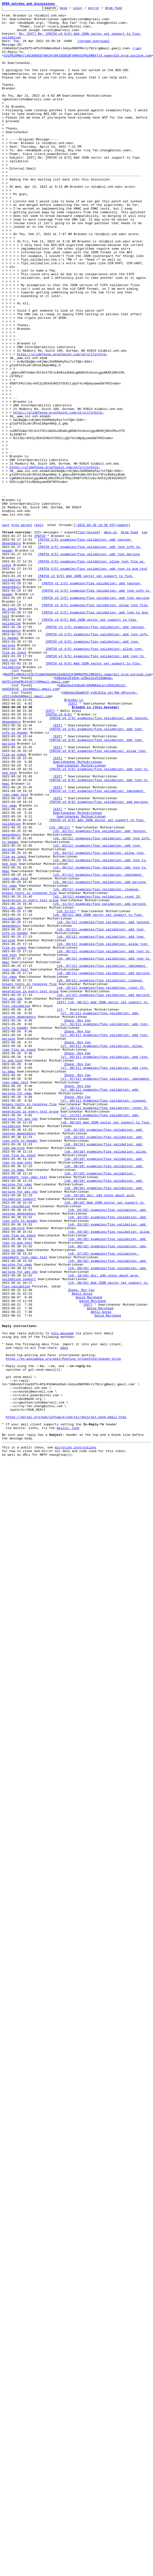  I want to click on [PATCH 5/5] examples/fips_validation: add json to gcm test, so click(92, 680).